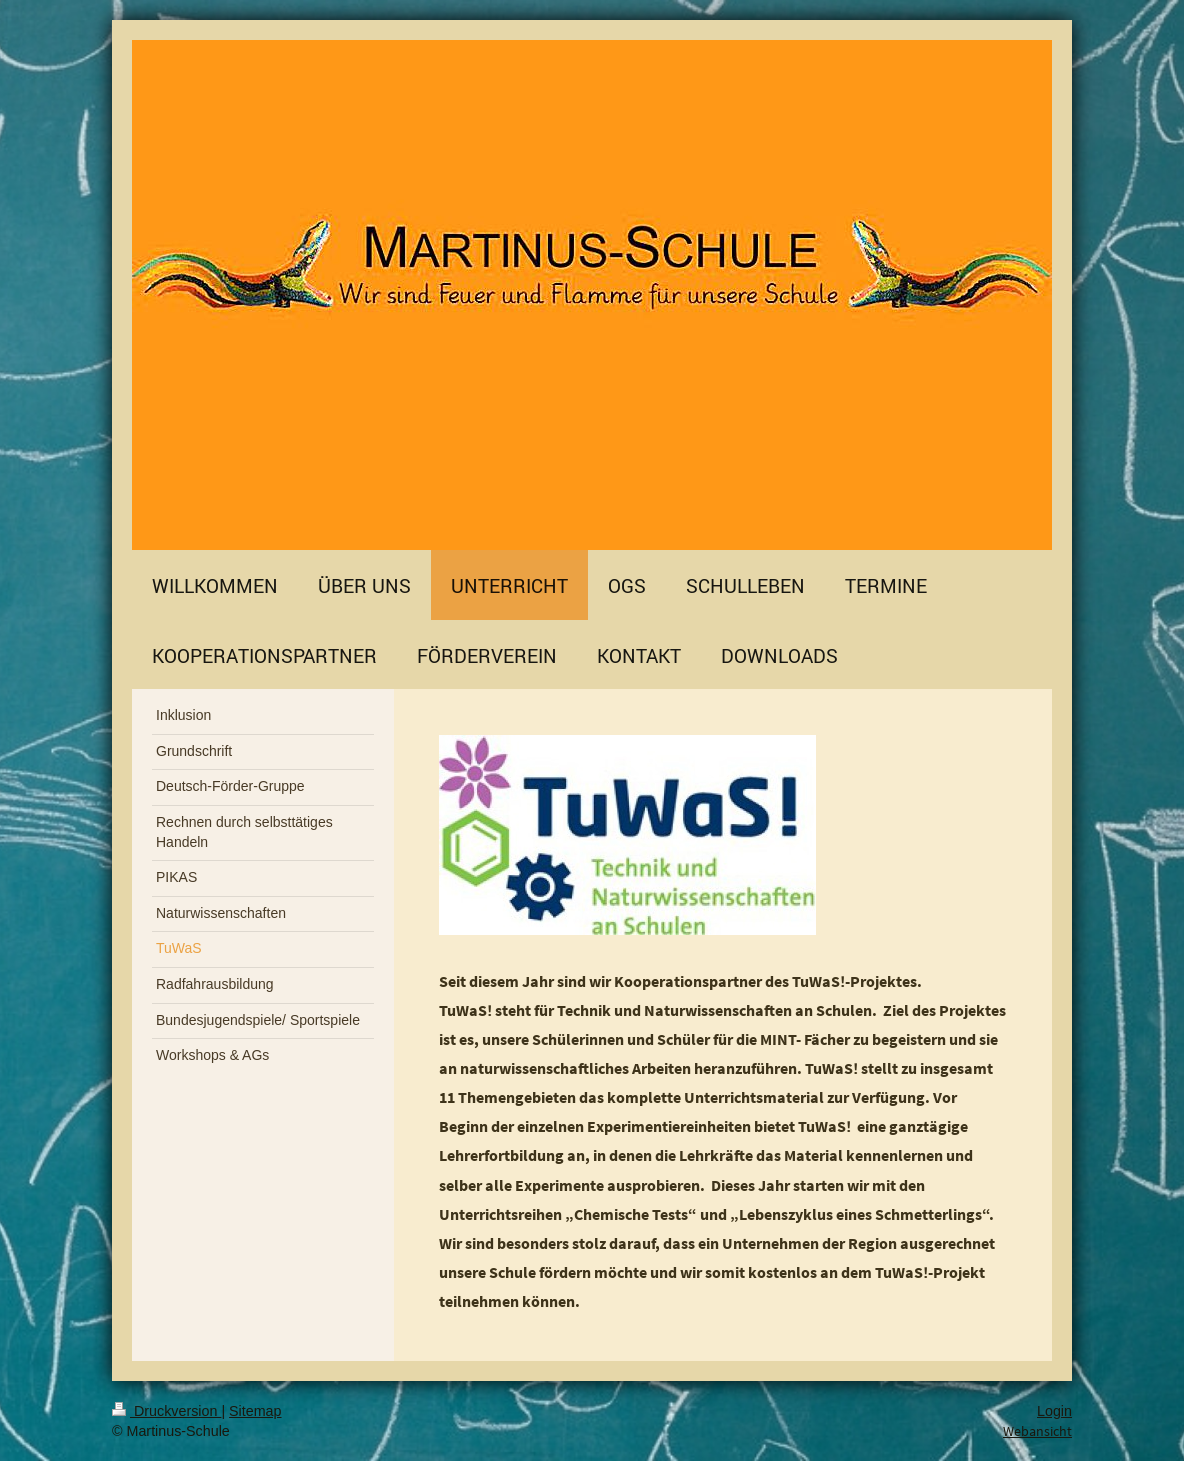  Describe the element at coordinates (255, 1411) in the screenshot. I see `Sitemap` at that location.